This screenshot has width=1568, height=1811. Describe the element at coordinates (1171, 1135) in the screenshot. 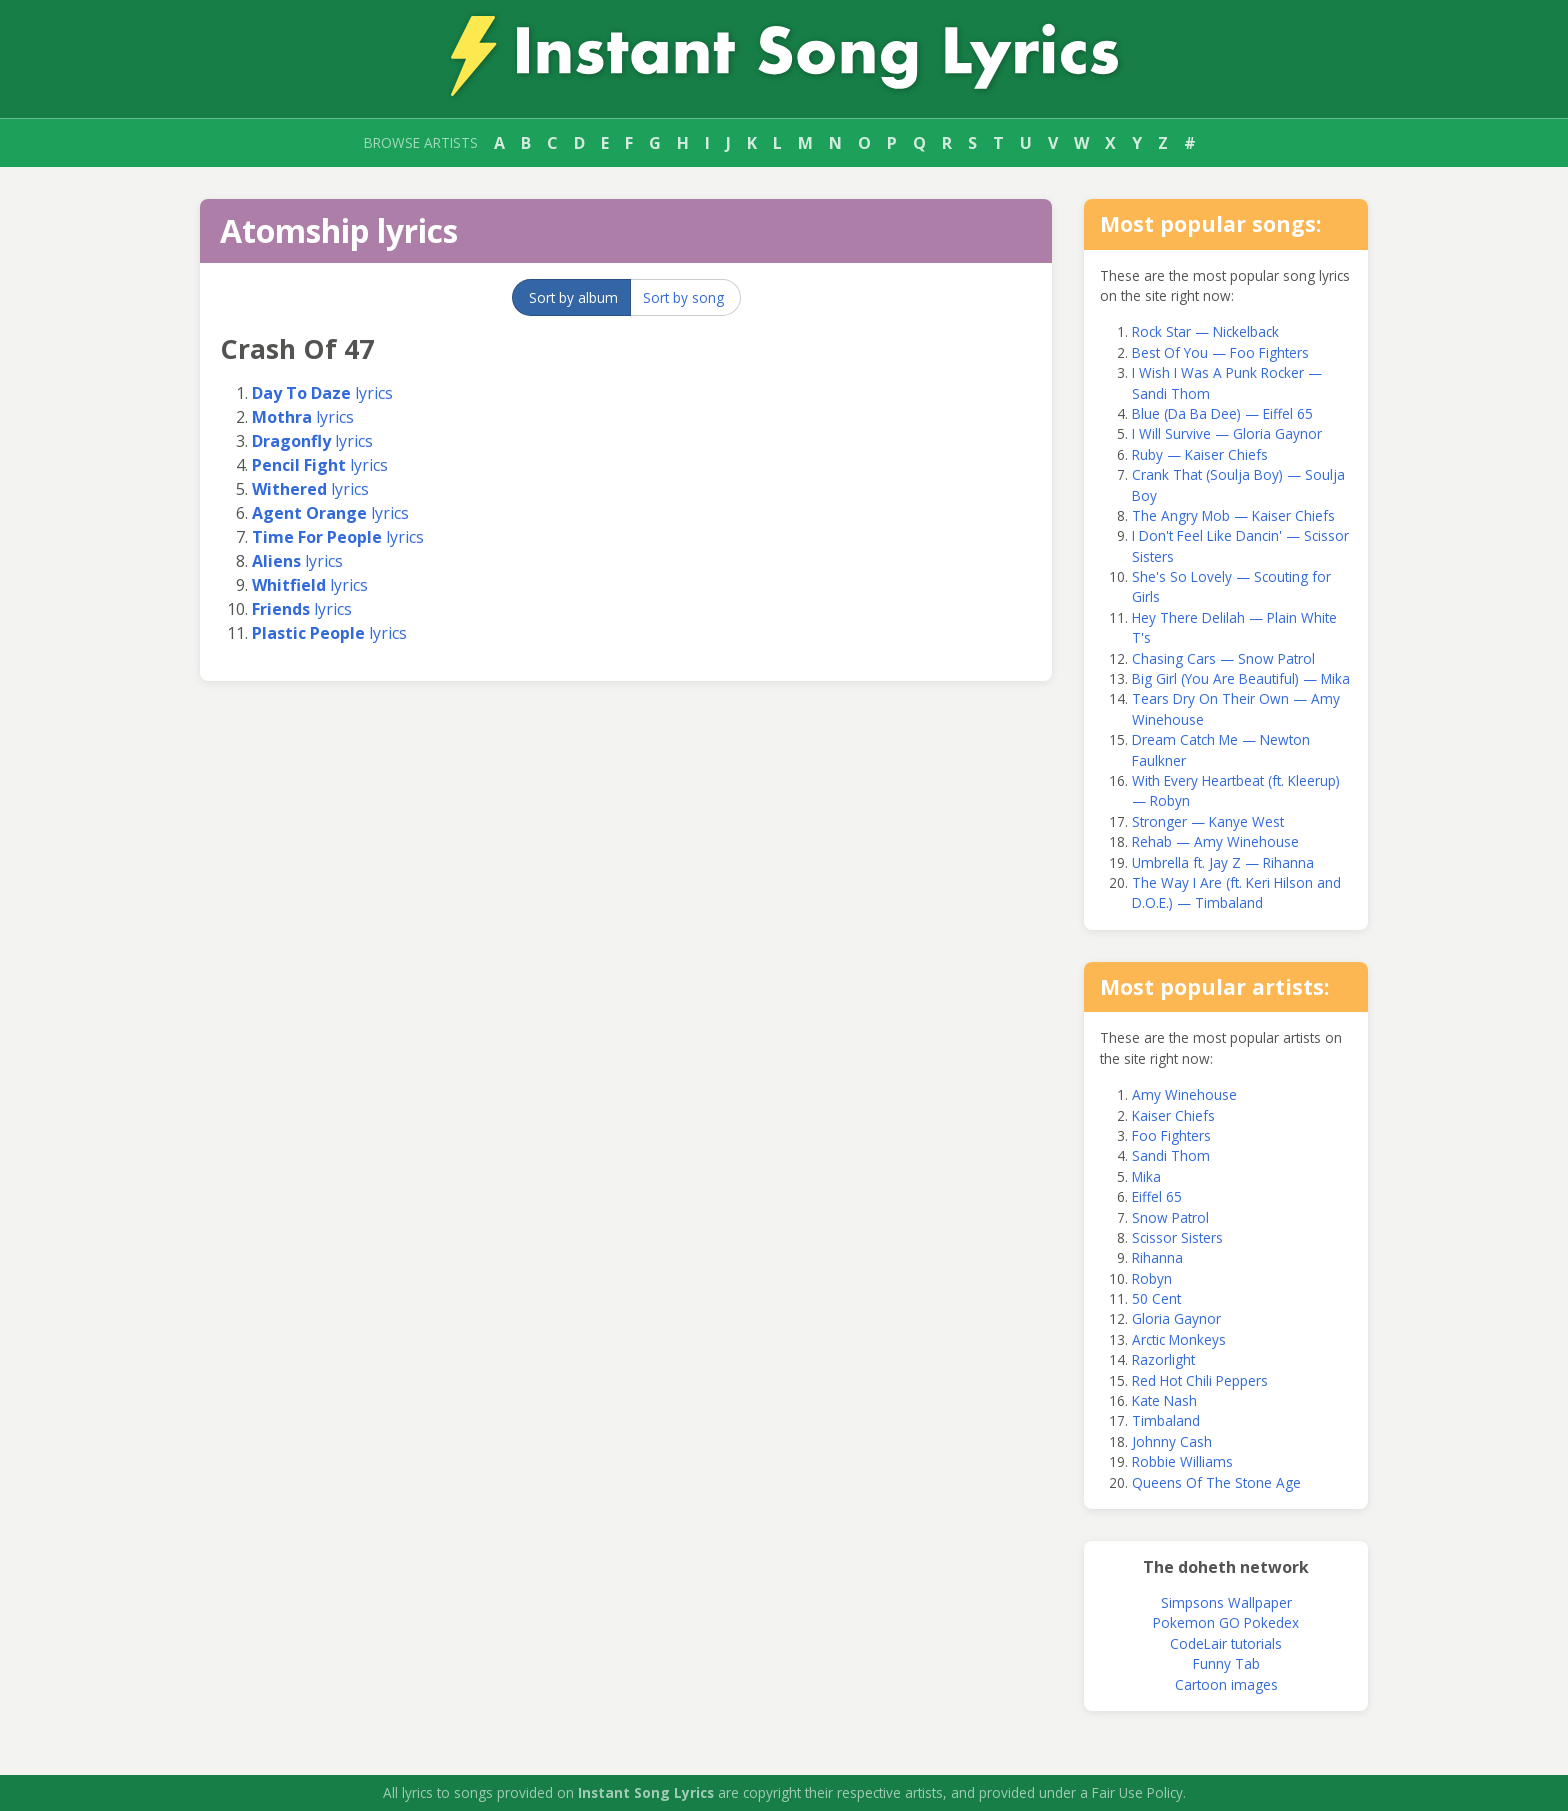

I see `Foo Fighters` at that location.